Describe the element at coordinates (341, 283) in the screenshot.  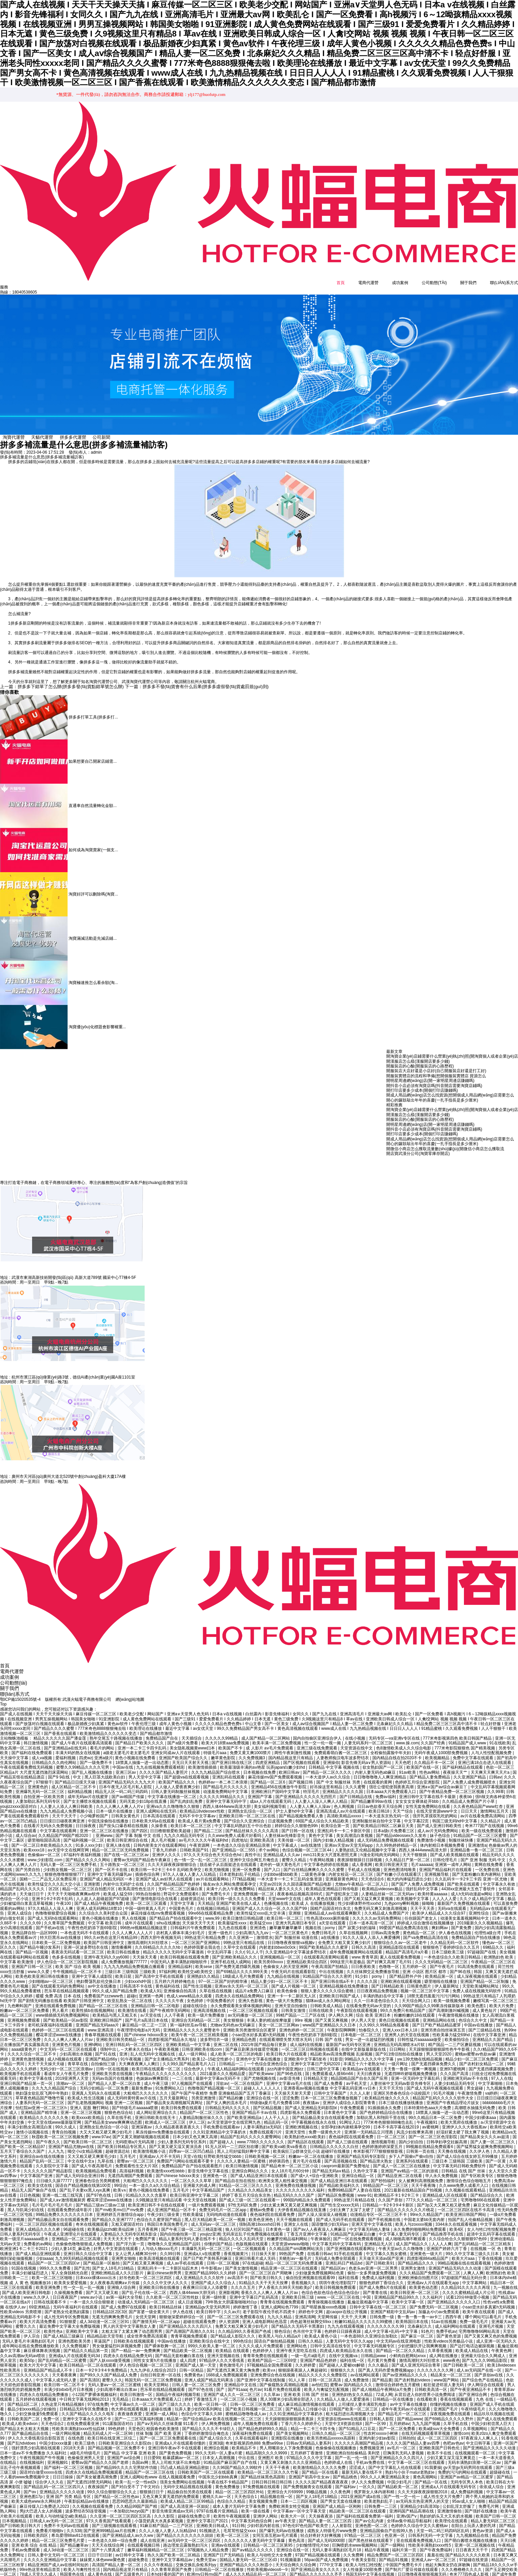
I see `首頁` at that location.